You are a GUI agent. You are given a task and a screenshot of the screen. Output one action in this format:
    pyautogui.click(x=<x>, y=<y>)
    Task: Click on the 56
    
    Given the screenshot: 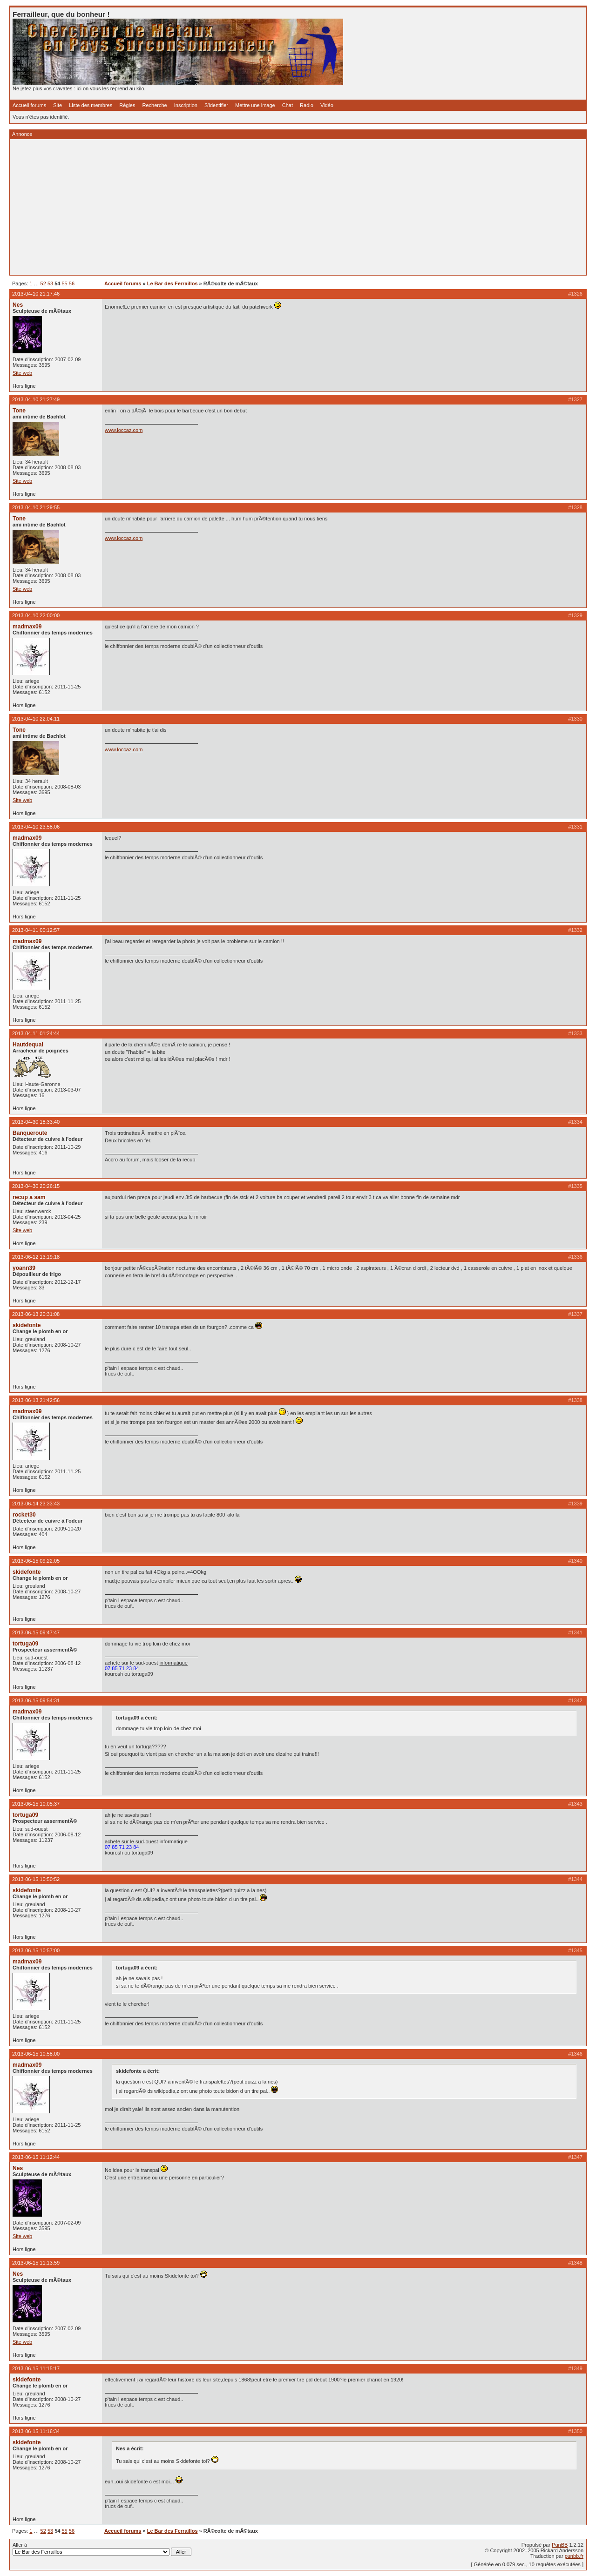 What is the action you would take?
    pyautogui.click(x=71, y=283)
    